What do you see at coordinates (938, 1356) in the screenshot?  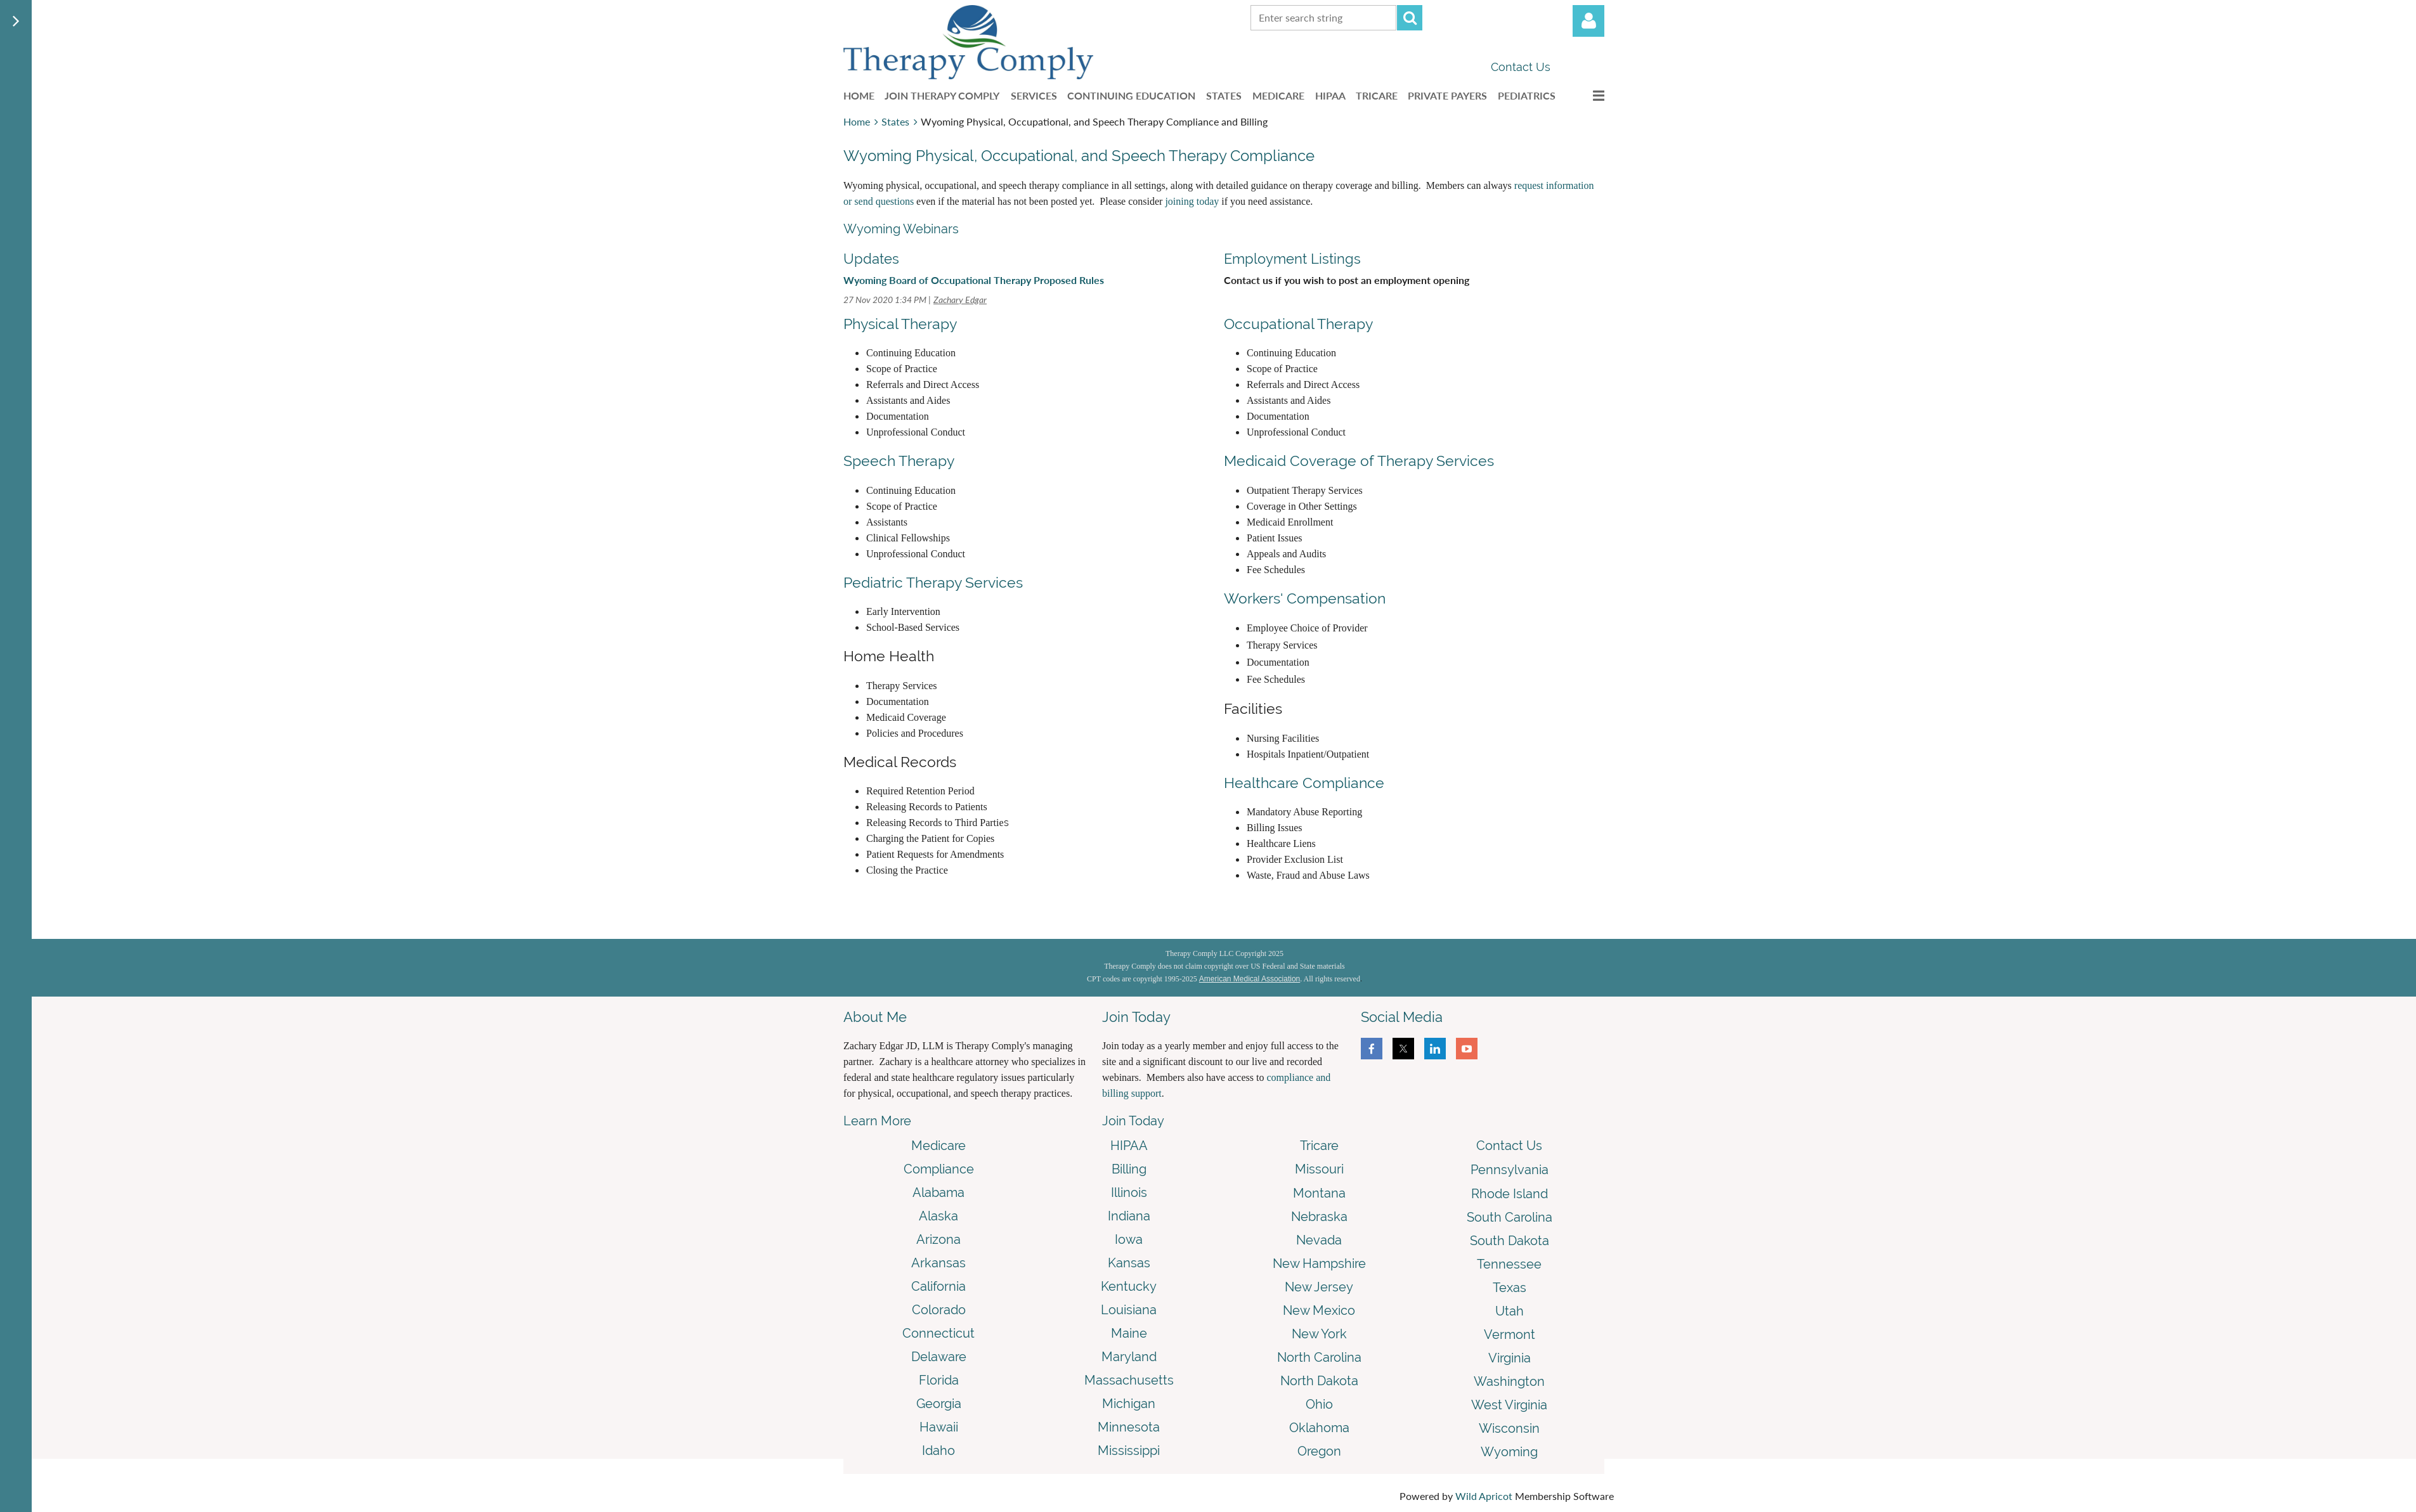 I see `Delaware` at bounding box center [938, 1356].